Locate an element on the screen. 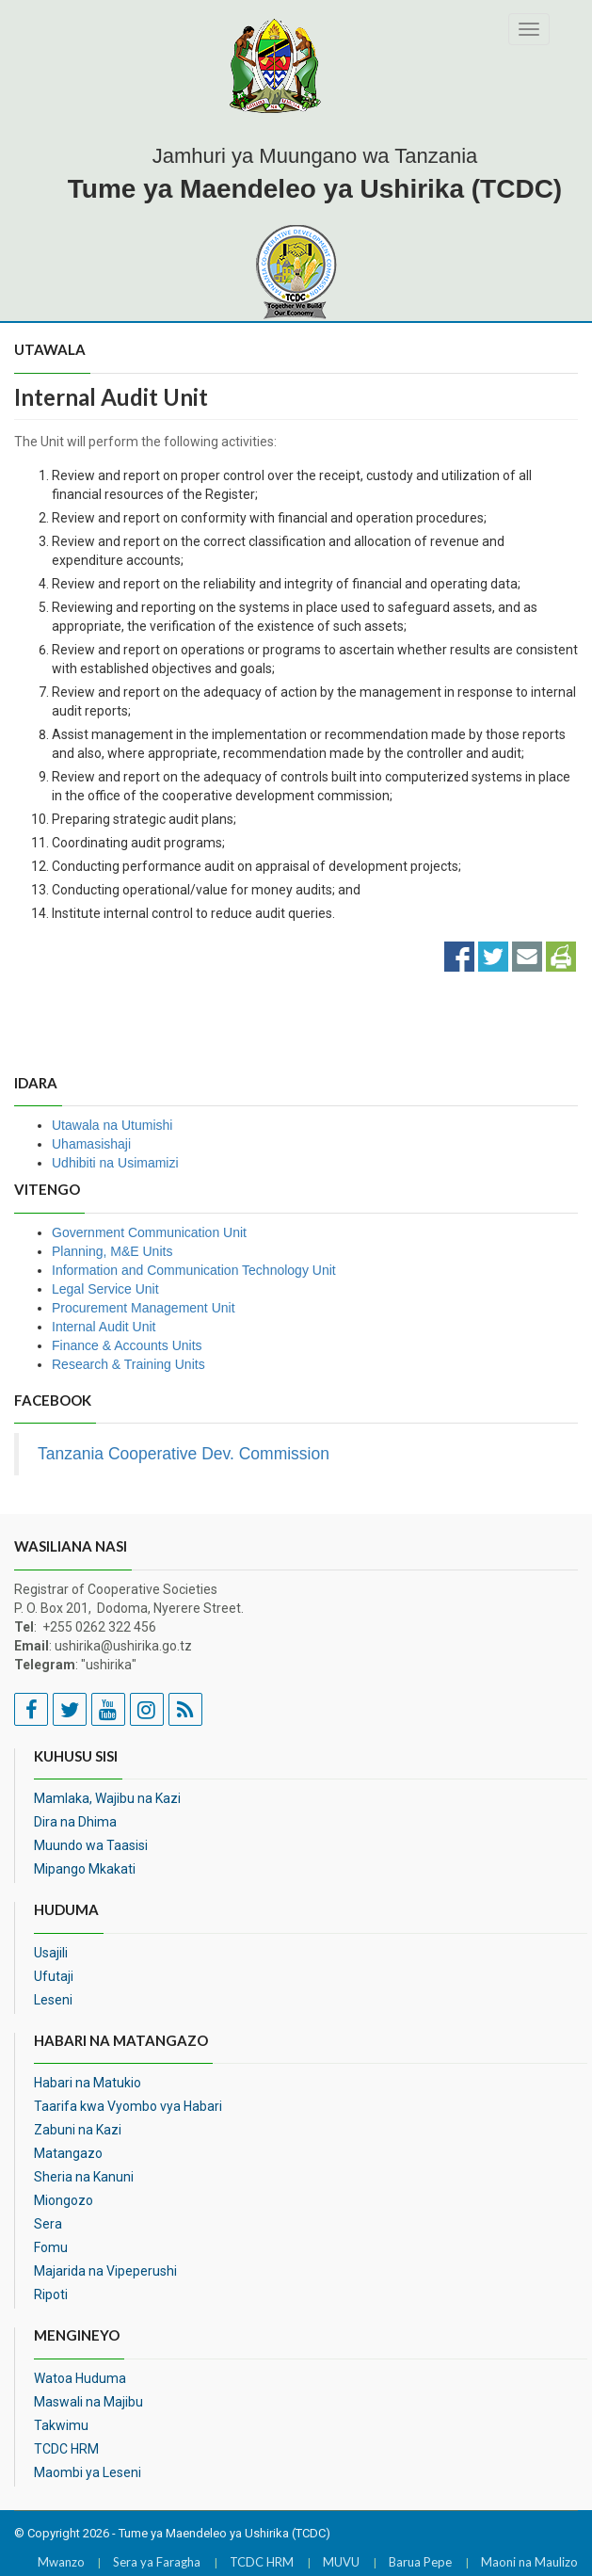  Watoa Huduma is located at coordinates (80, 2378).